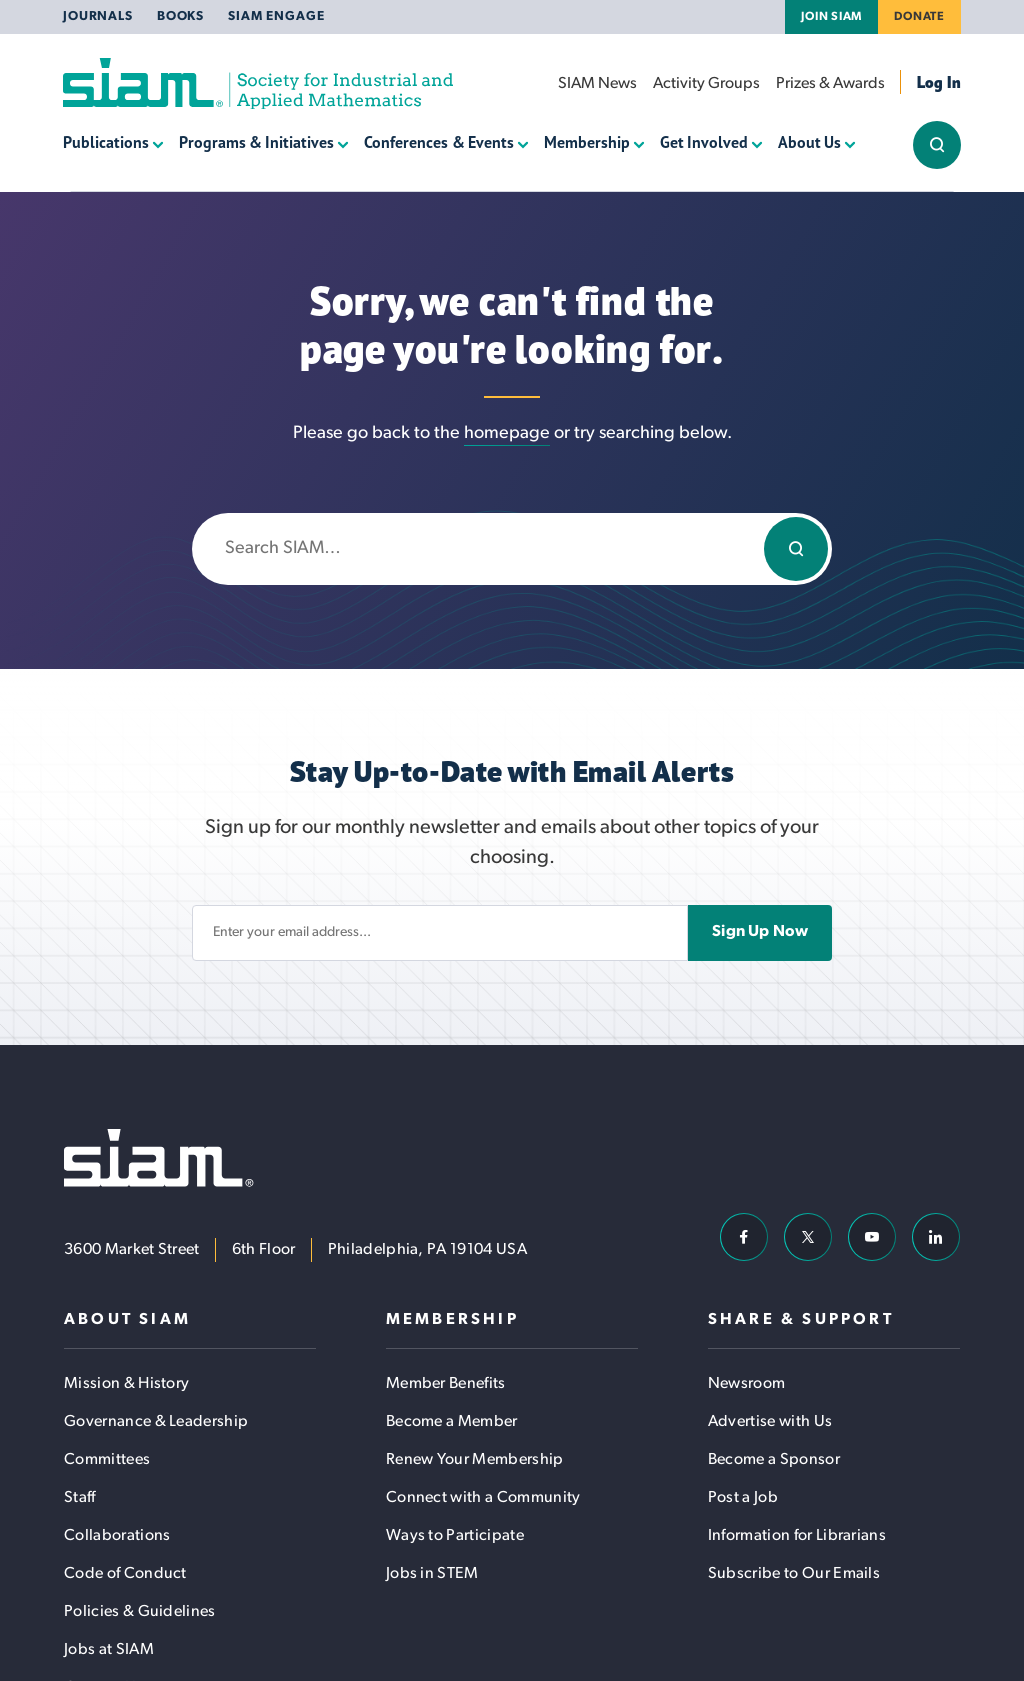 The height and width of the screenshot is (1681, 1024). I want to click on Code of Conduct, so click(125, 1574).